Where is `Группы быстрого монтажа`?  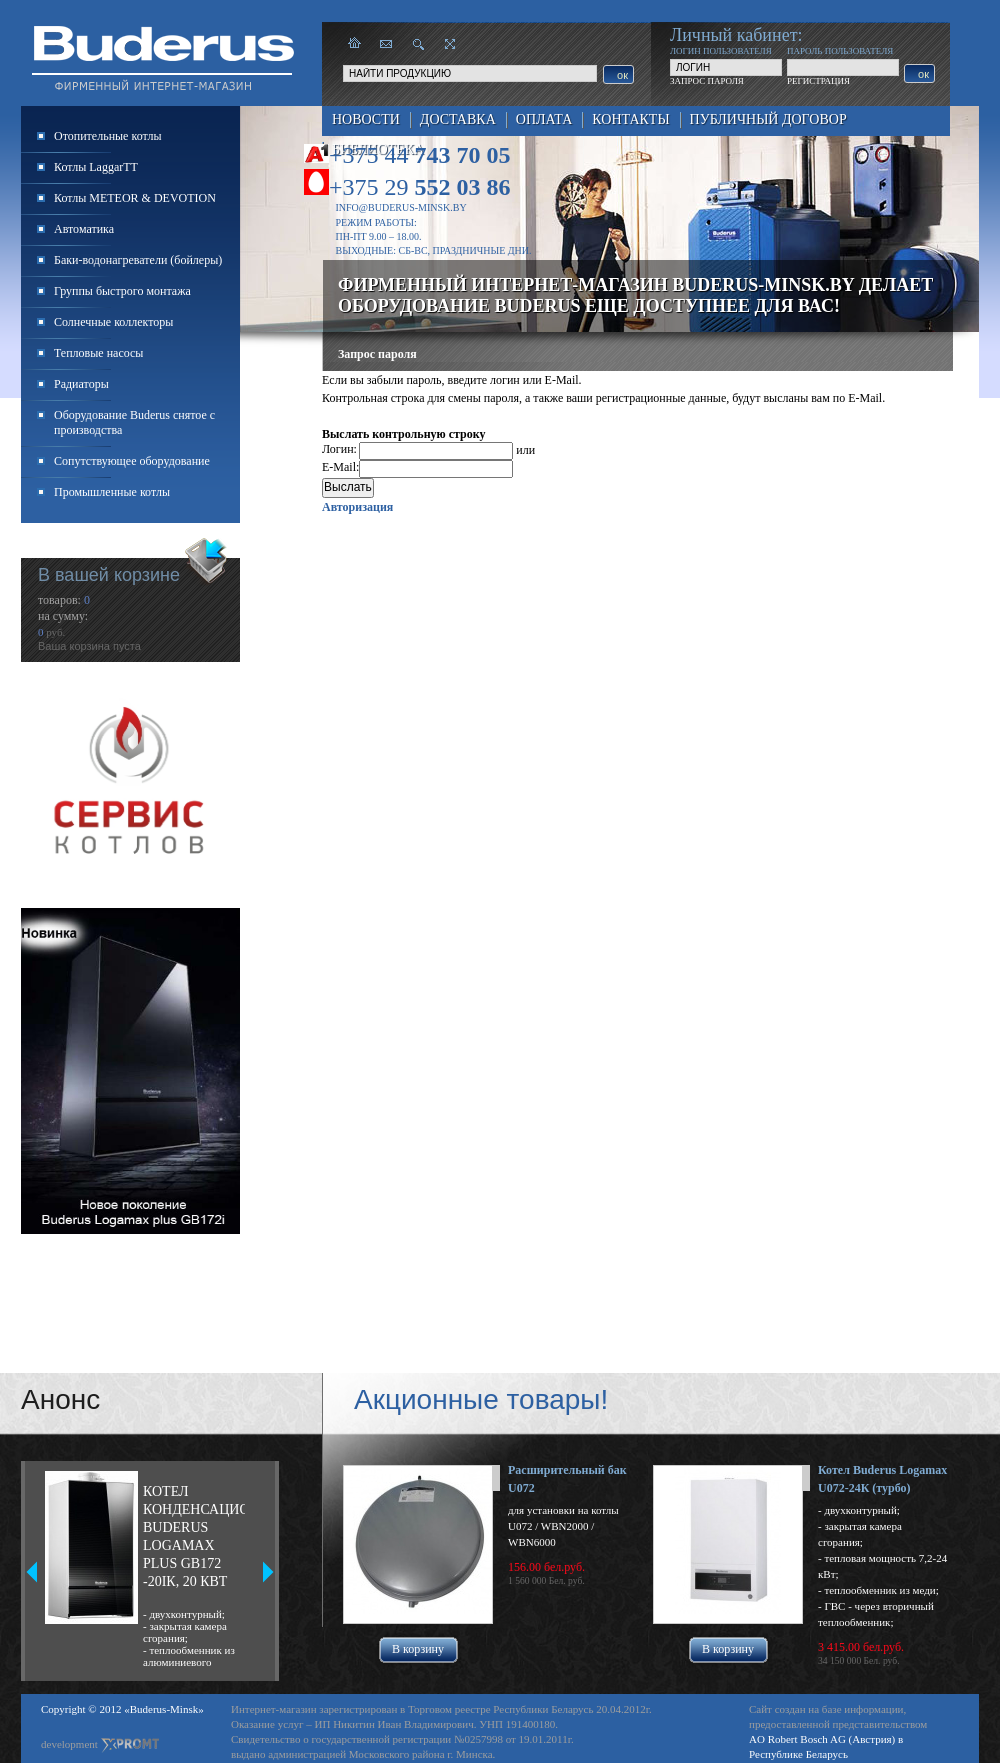
Группы быстрого монтажа is located at coordinates (122, 291).